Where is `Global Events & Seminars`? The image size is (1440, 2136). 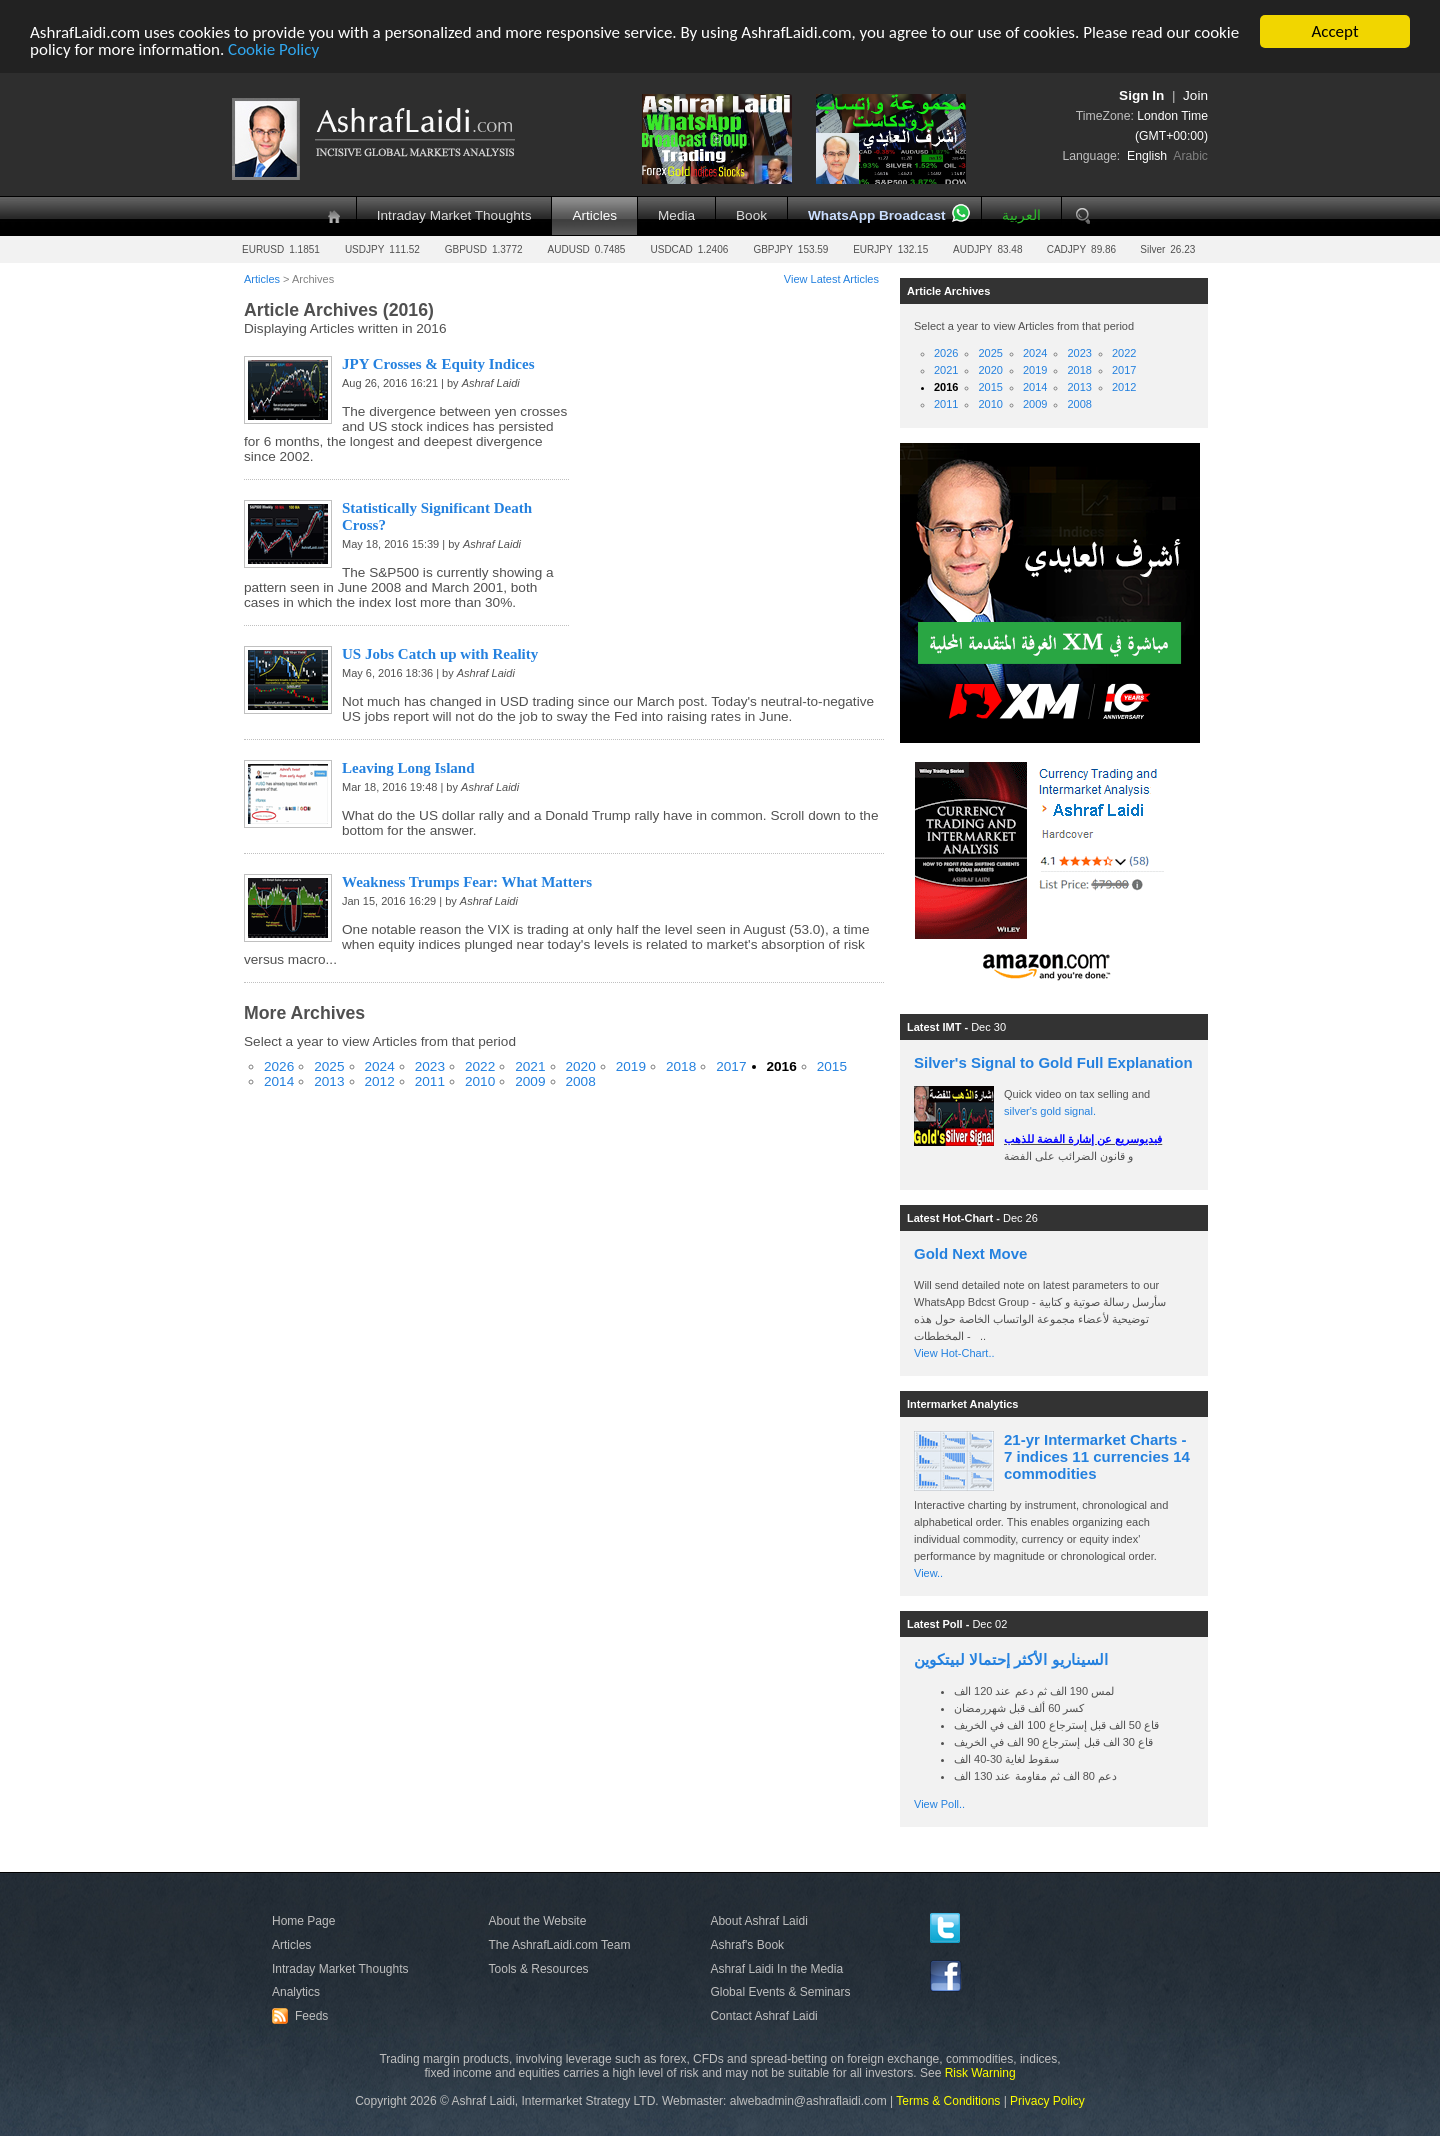
Global Events & Seminars is located at coordinates (780, 1992).